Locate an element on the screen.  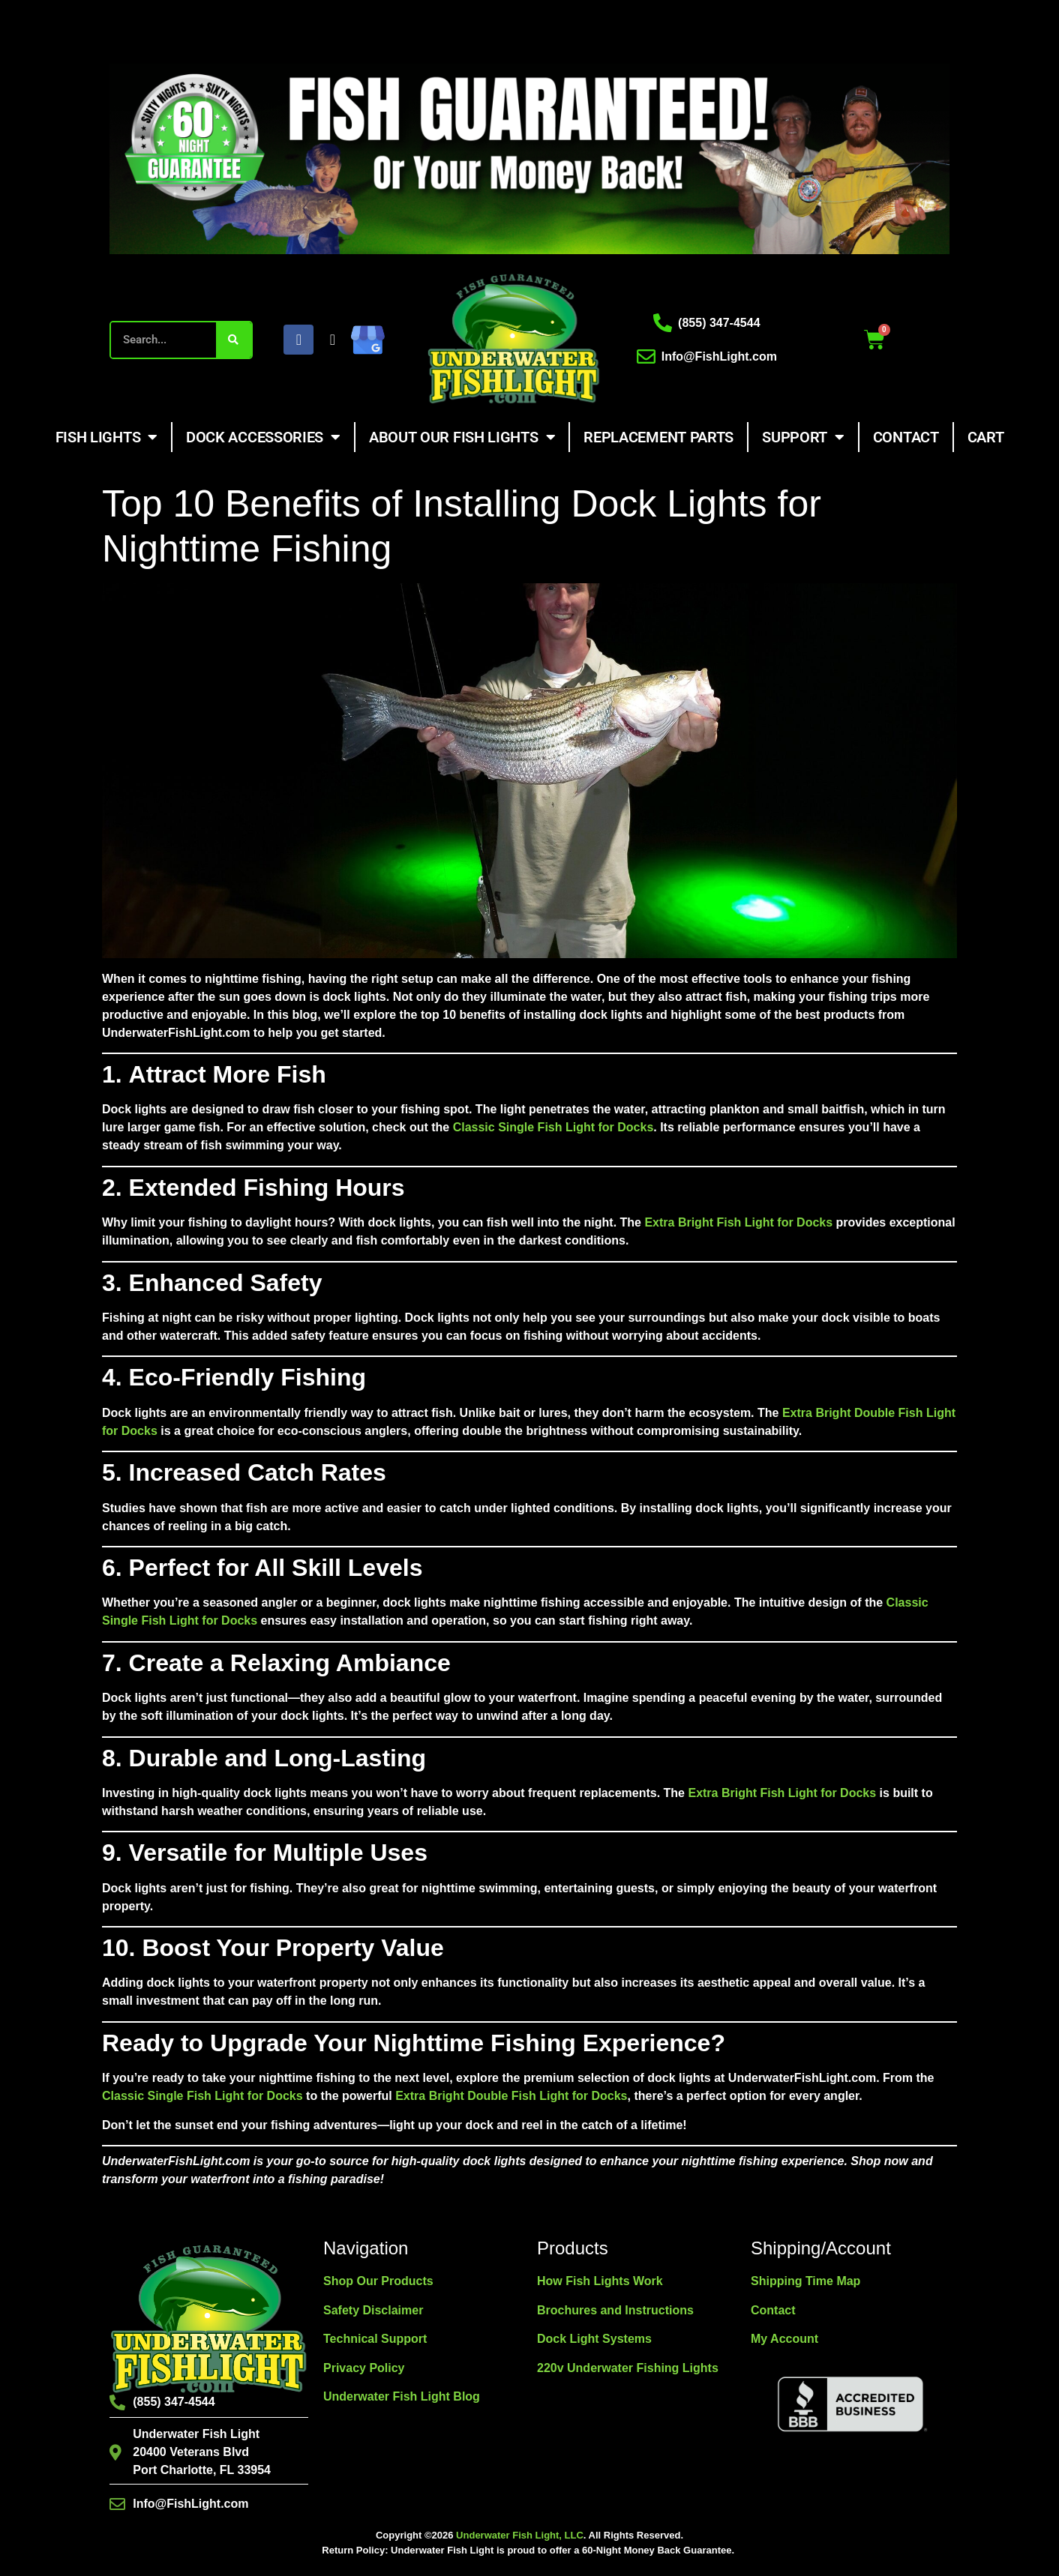
Contact is located at coordinates (906, 437).